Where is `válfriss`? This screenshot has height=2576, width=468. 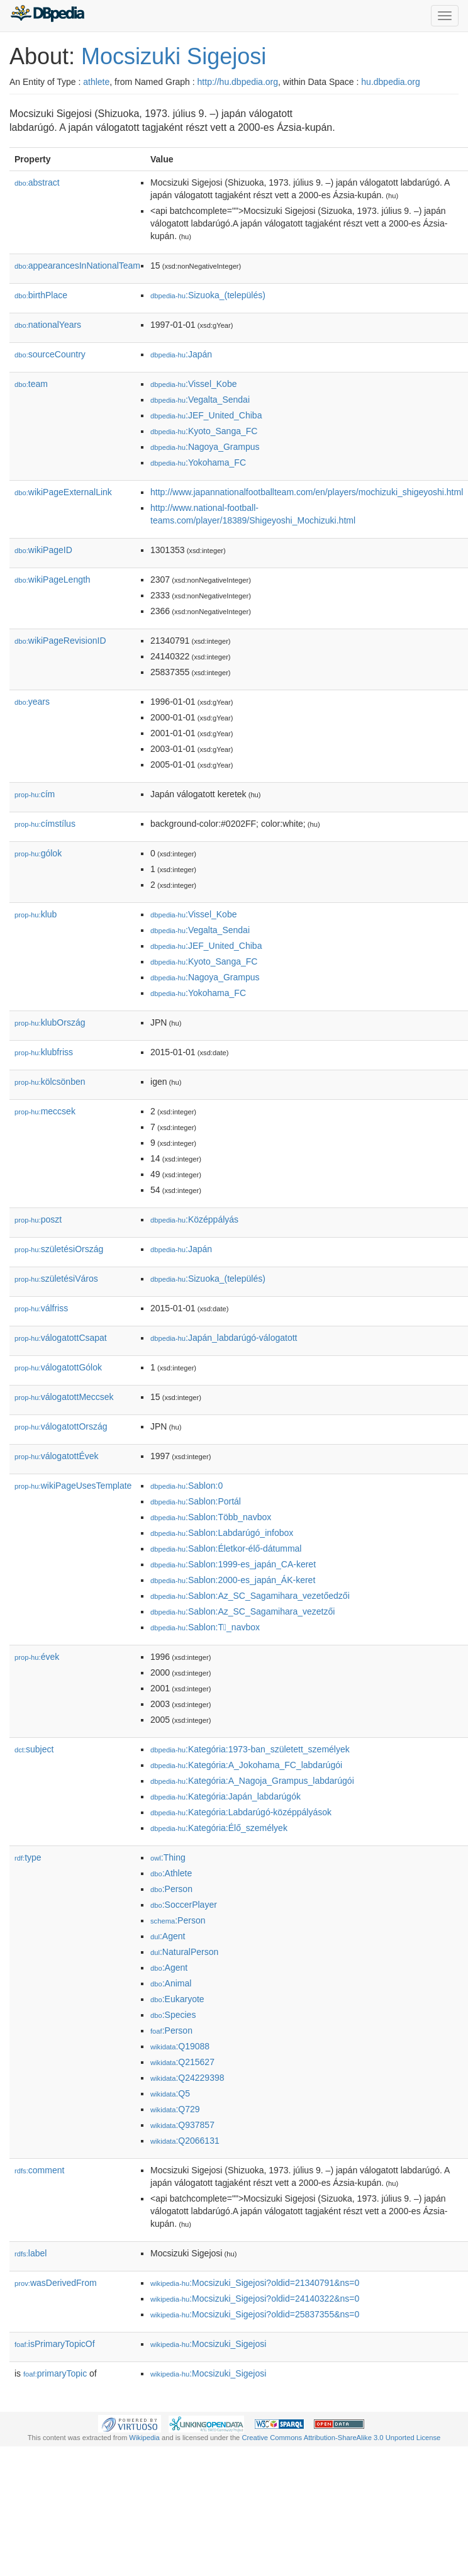
válfriss is located at coordinates (41, 1308).